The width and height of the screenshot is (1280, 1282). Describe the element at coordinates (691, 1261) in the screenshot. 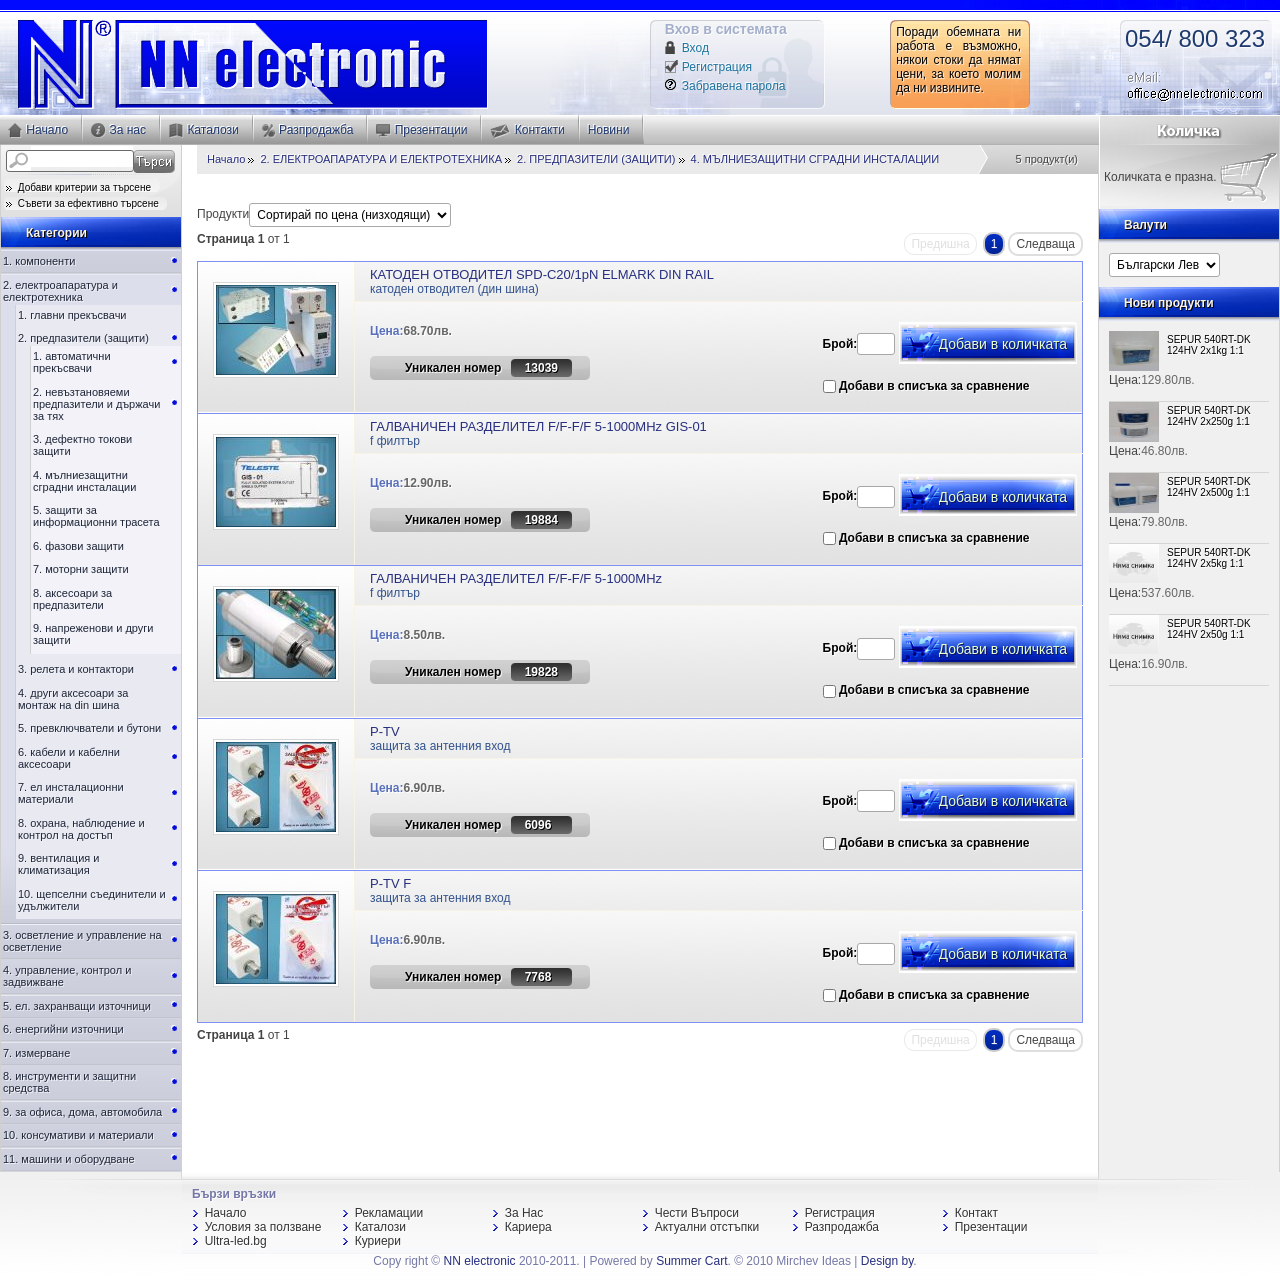

I see `Summer Cart` at that location.